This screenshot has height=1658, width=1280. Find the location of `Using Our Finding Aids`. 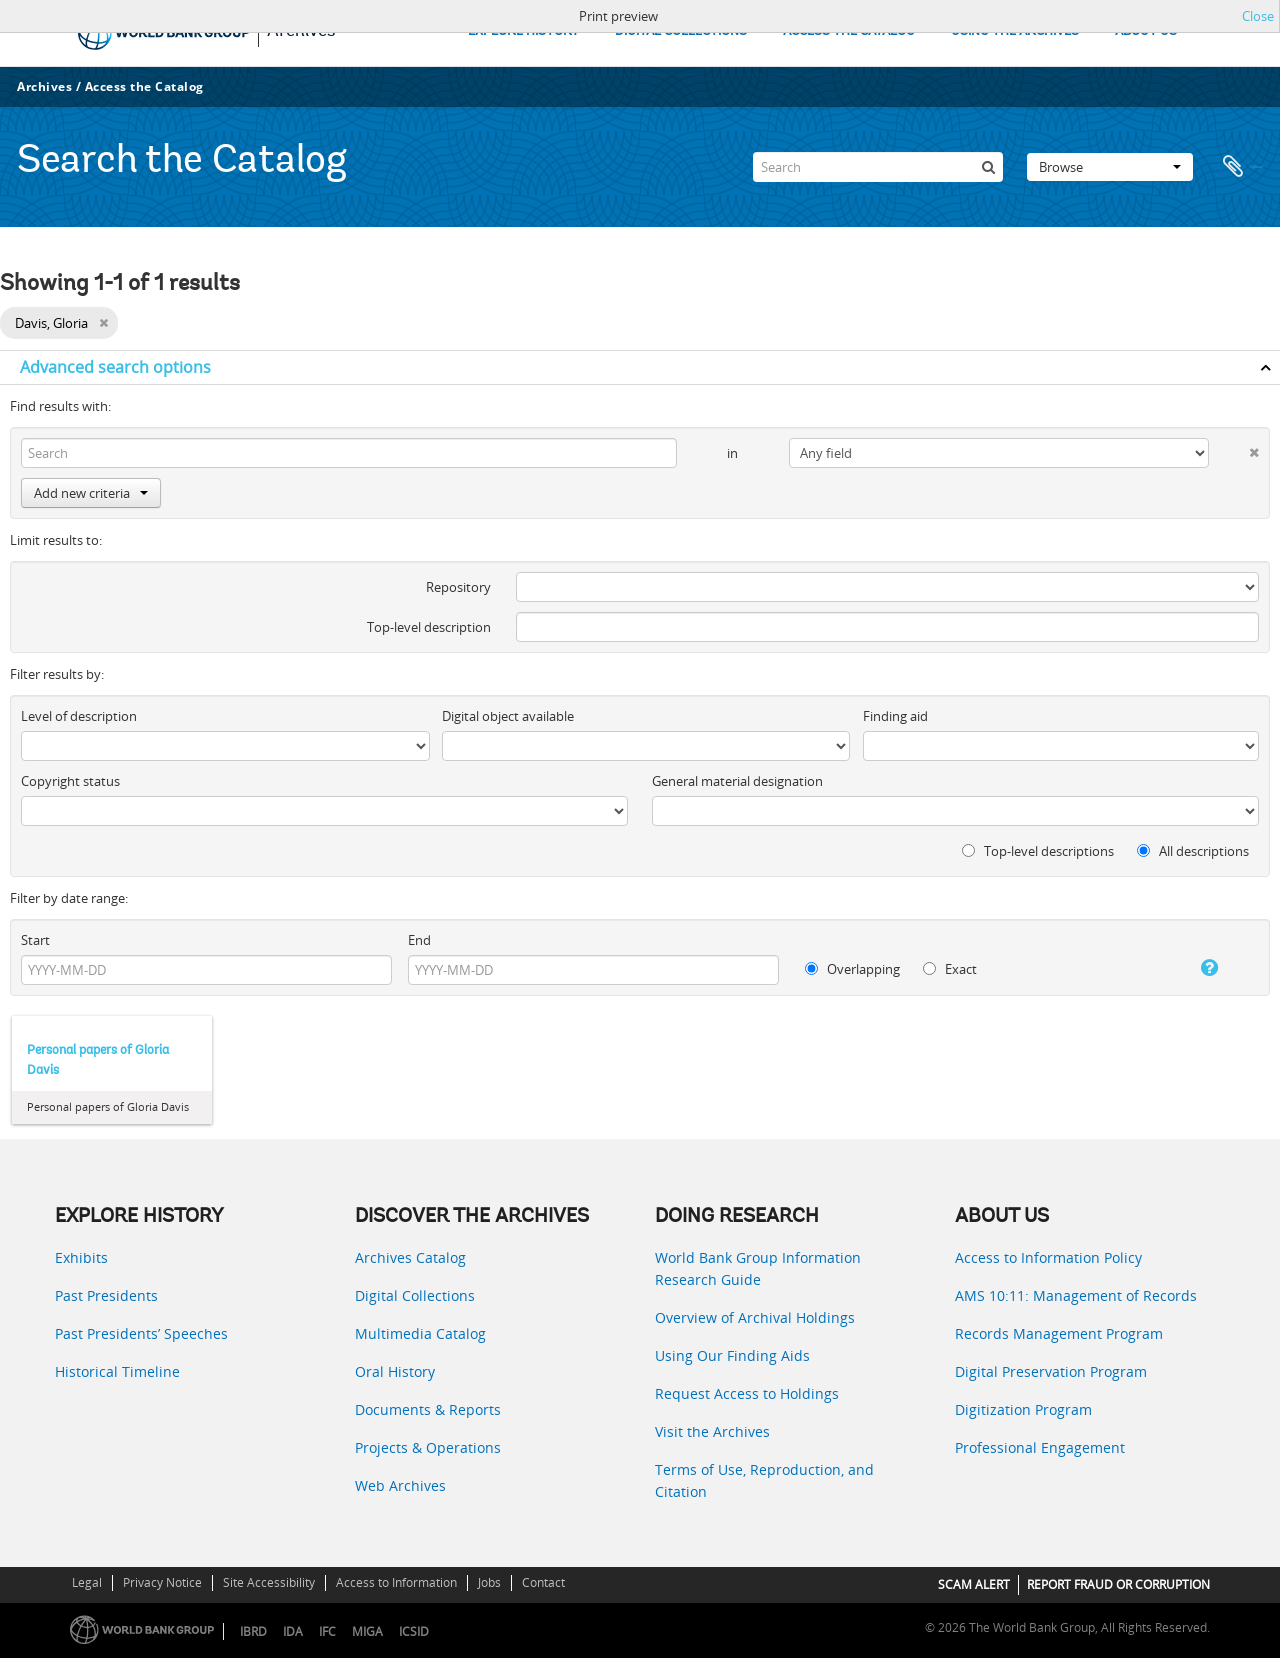

Using Our Finding Aids is located at coordinates (732, 1355).